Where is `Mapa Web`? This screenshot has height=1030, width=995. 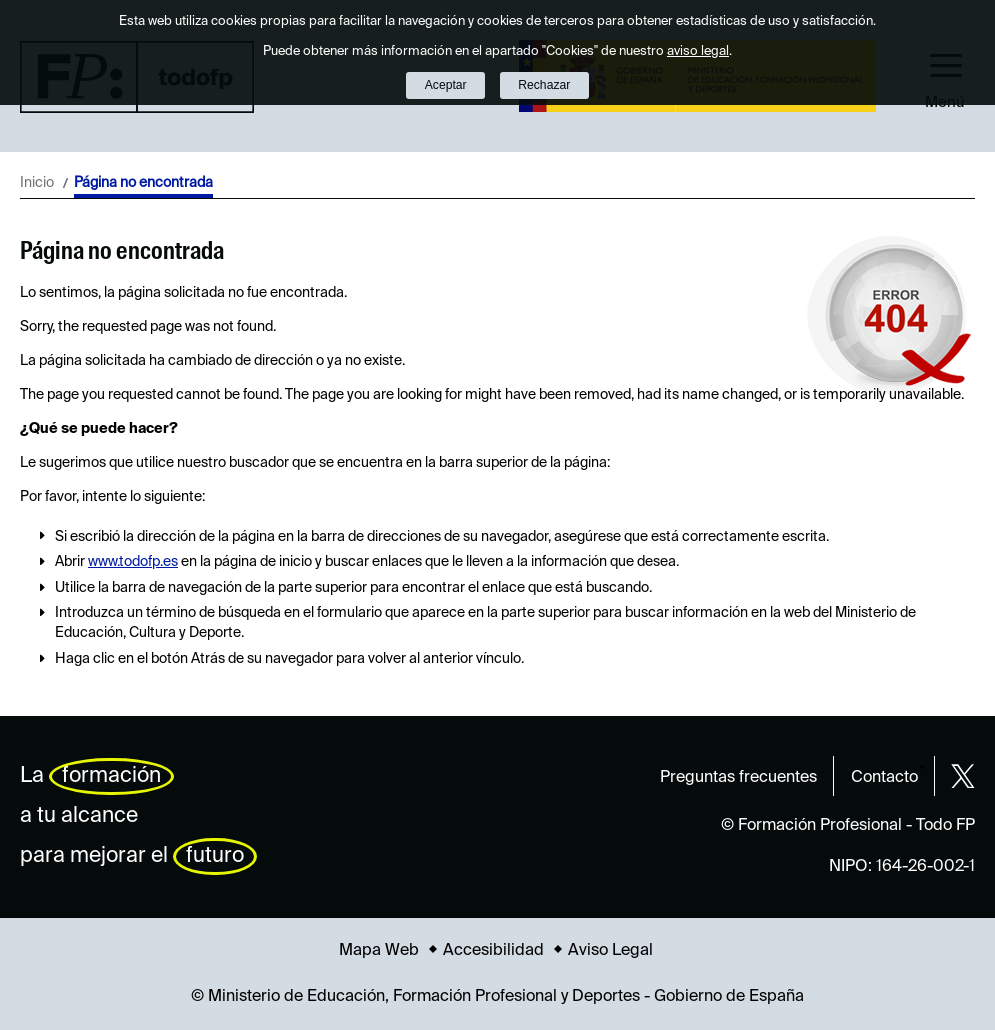 Mapa Web is located at coordinates (379, 951).